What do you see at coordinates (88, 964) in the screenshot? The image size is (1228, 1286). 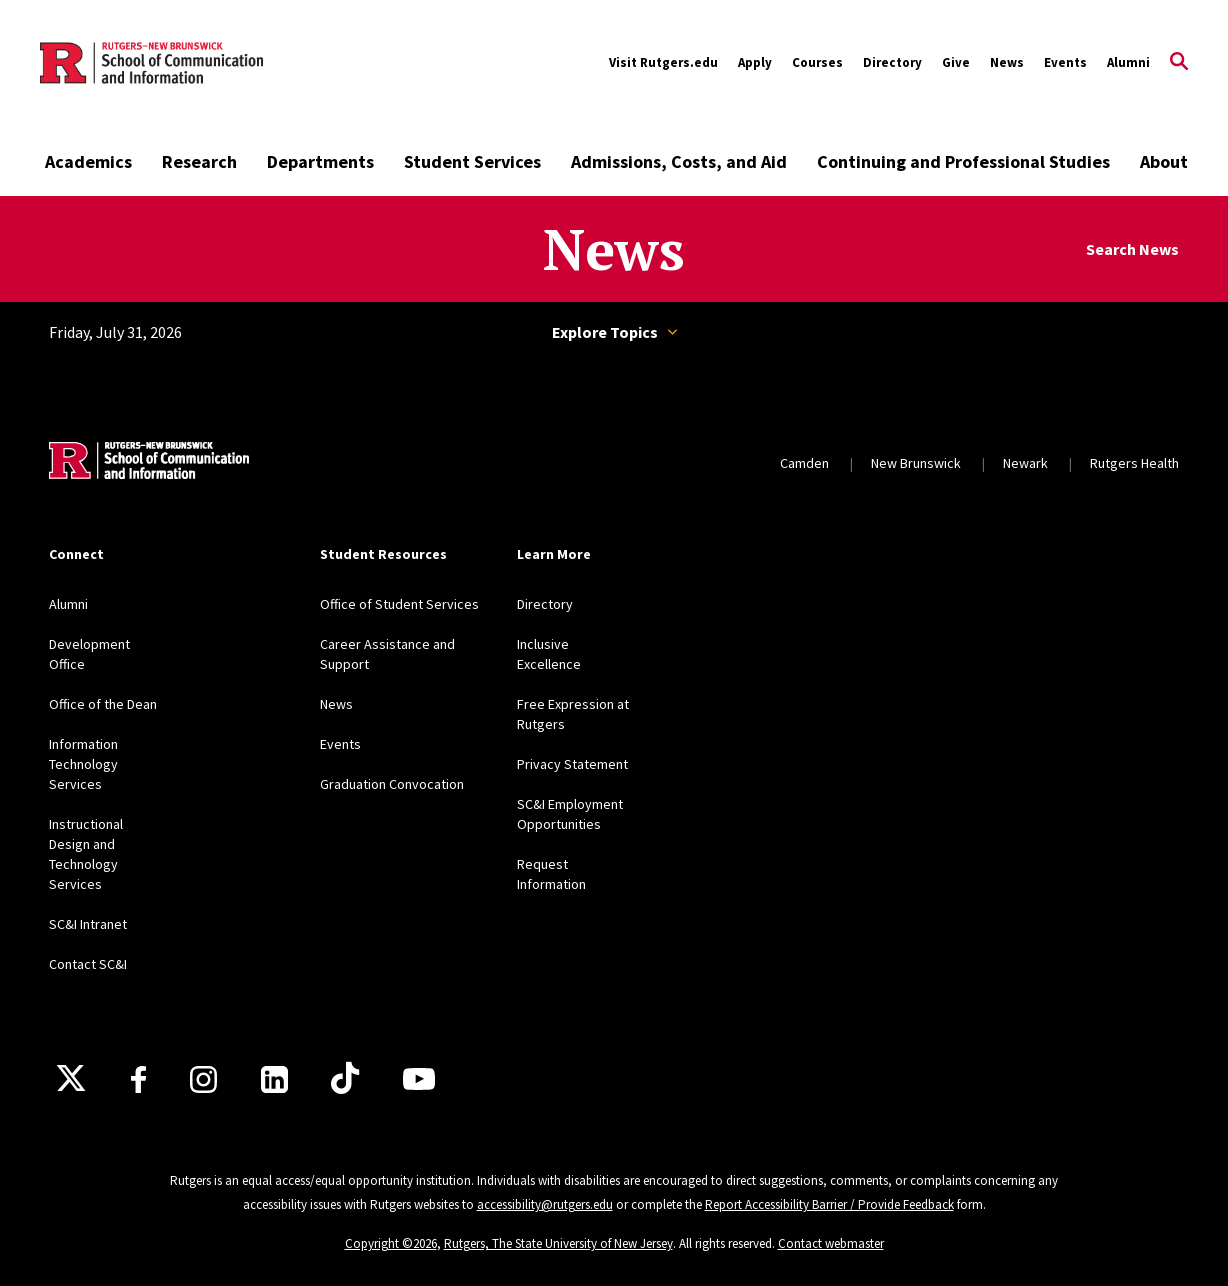 I see `Contact SC&I` at bounding box center [88, 964].